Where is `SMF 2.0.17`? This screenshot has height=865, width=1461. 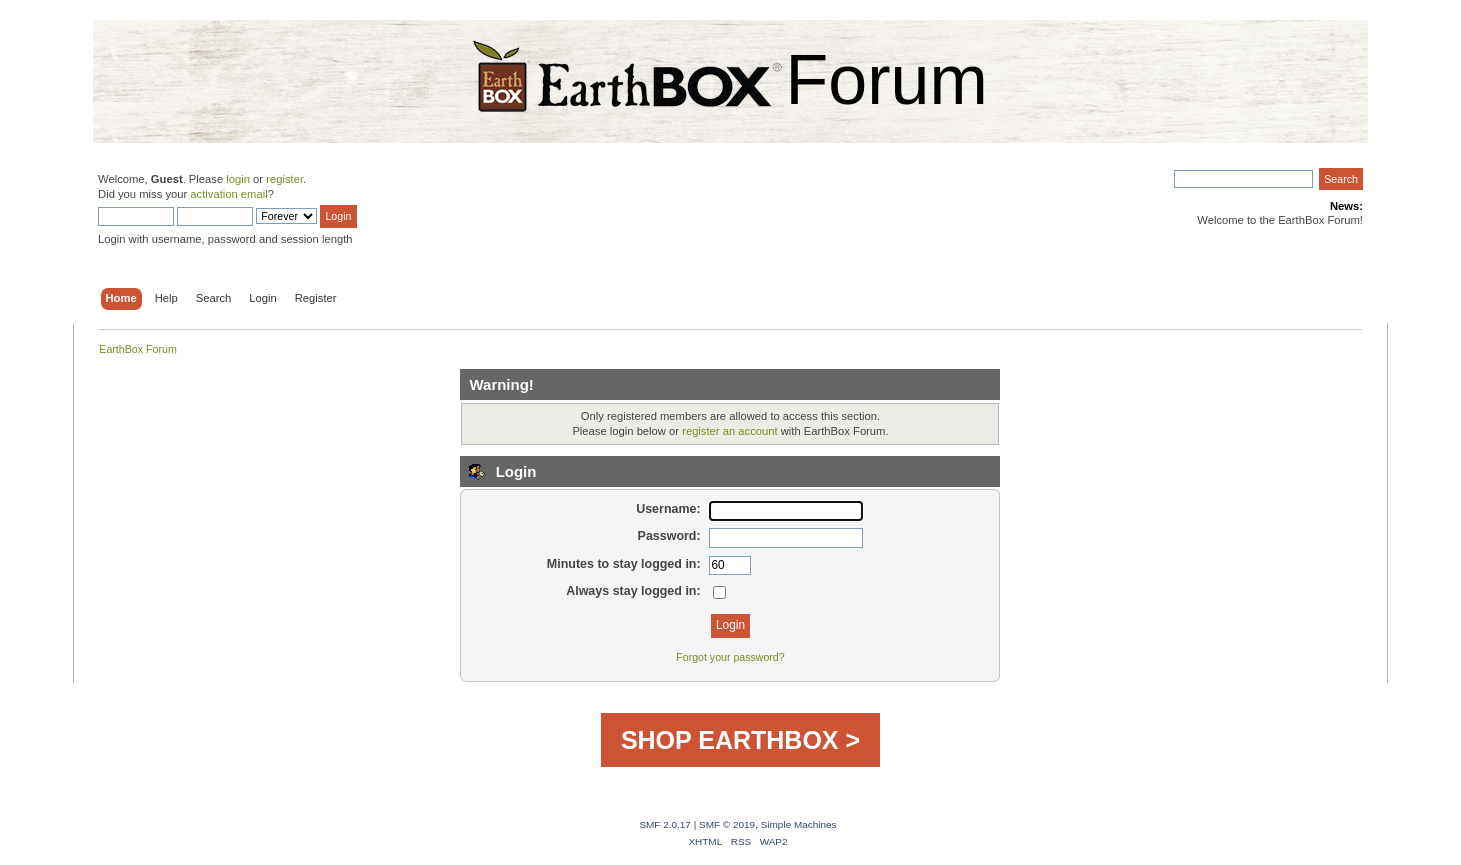 SMF 2.0.17 is located at coordinates (665, 824).